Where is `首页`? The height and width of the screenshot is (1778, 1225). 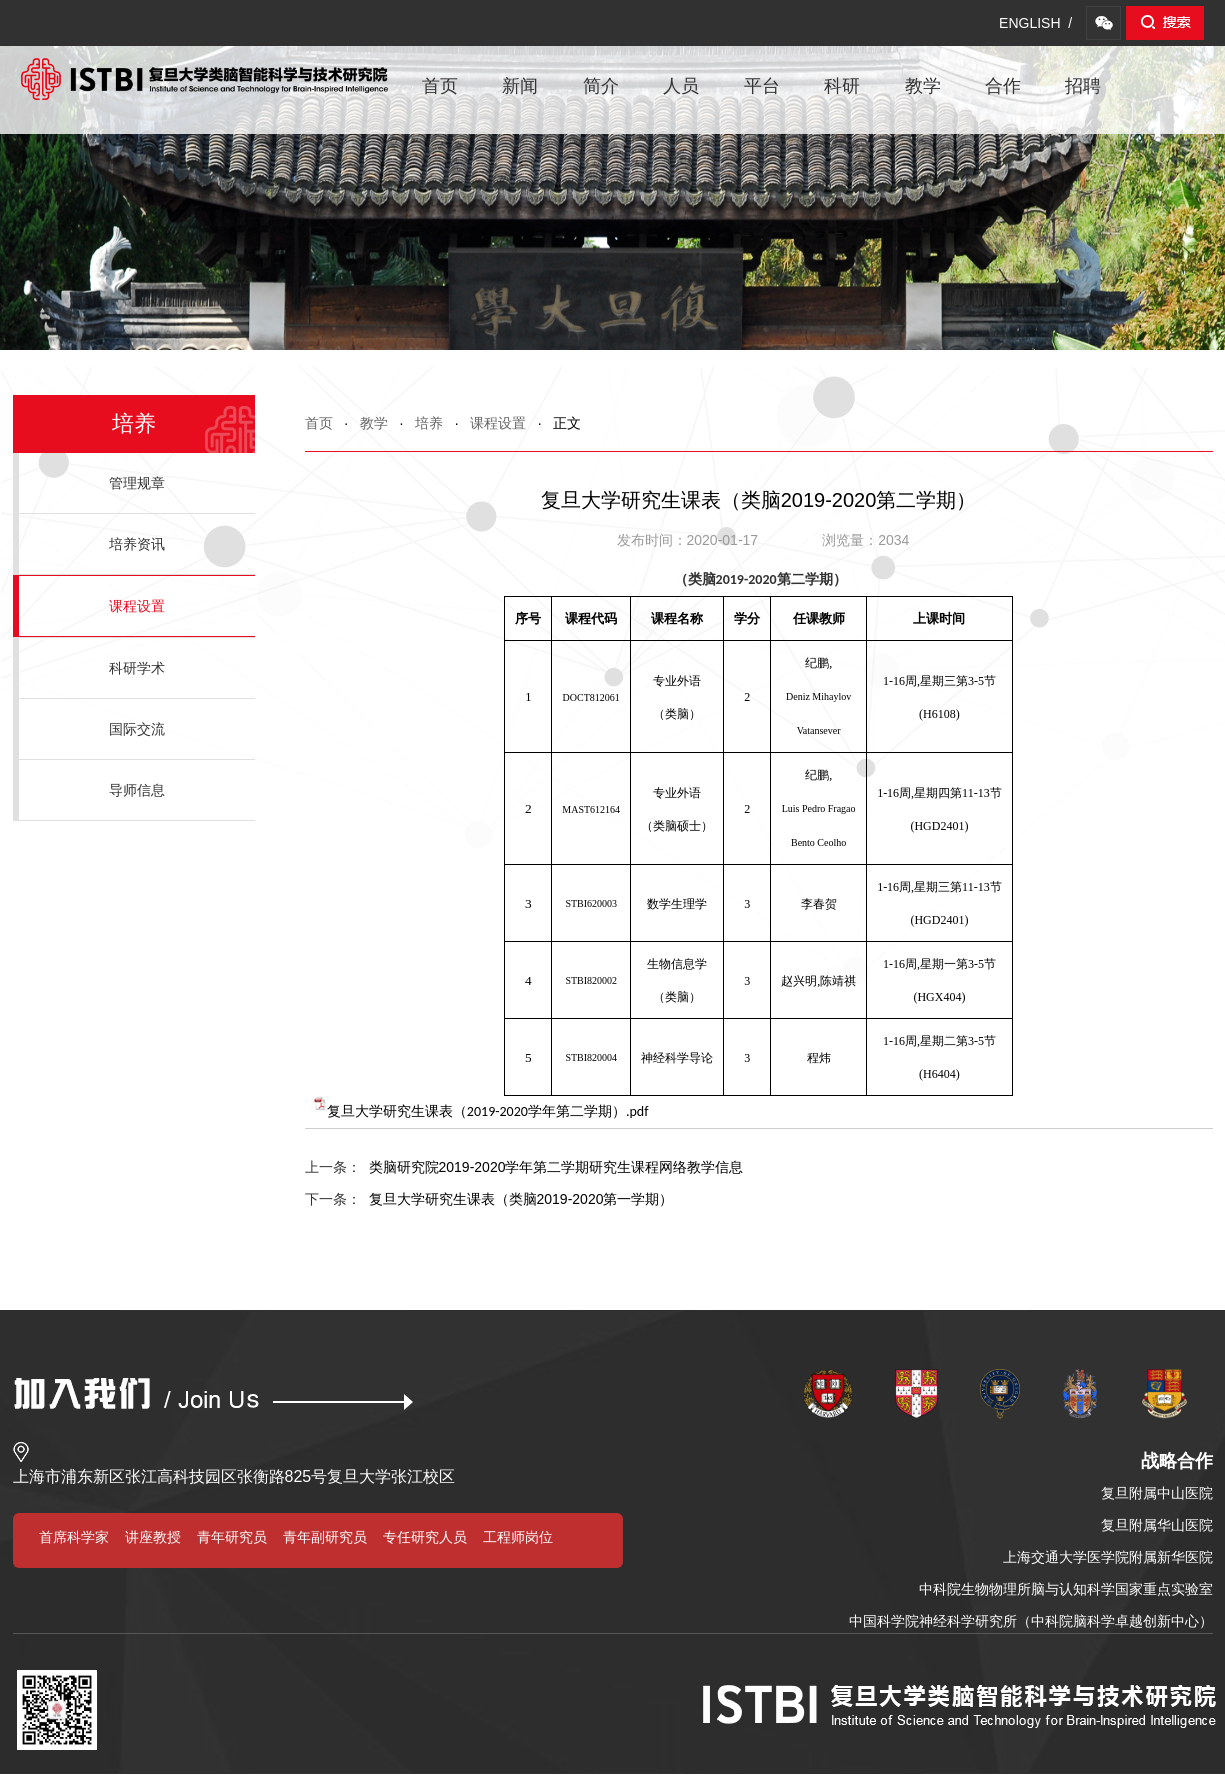
首页 is located at coordinates (440, 86).